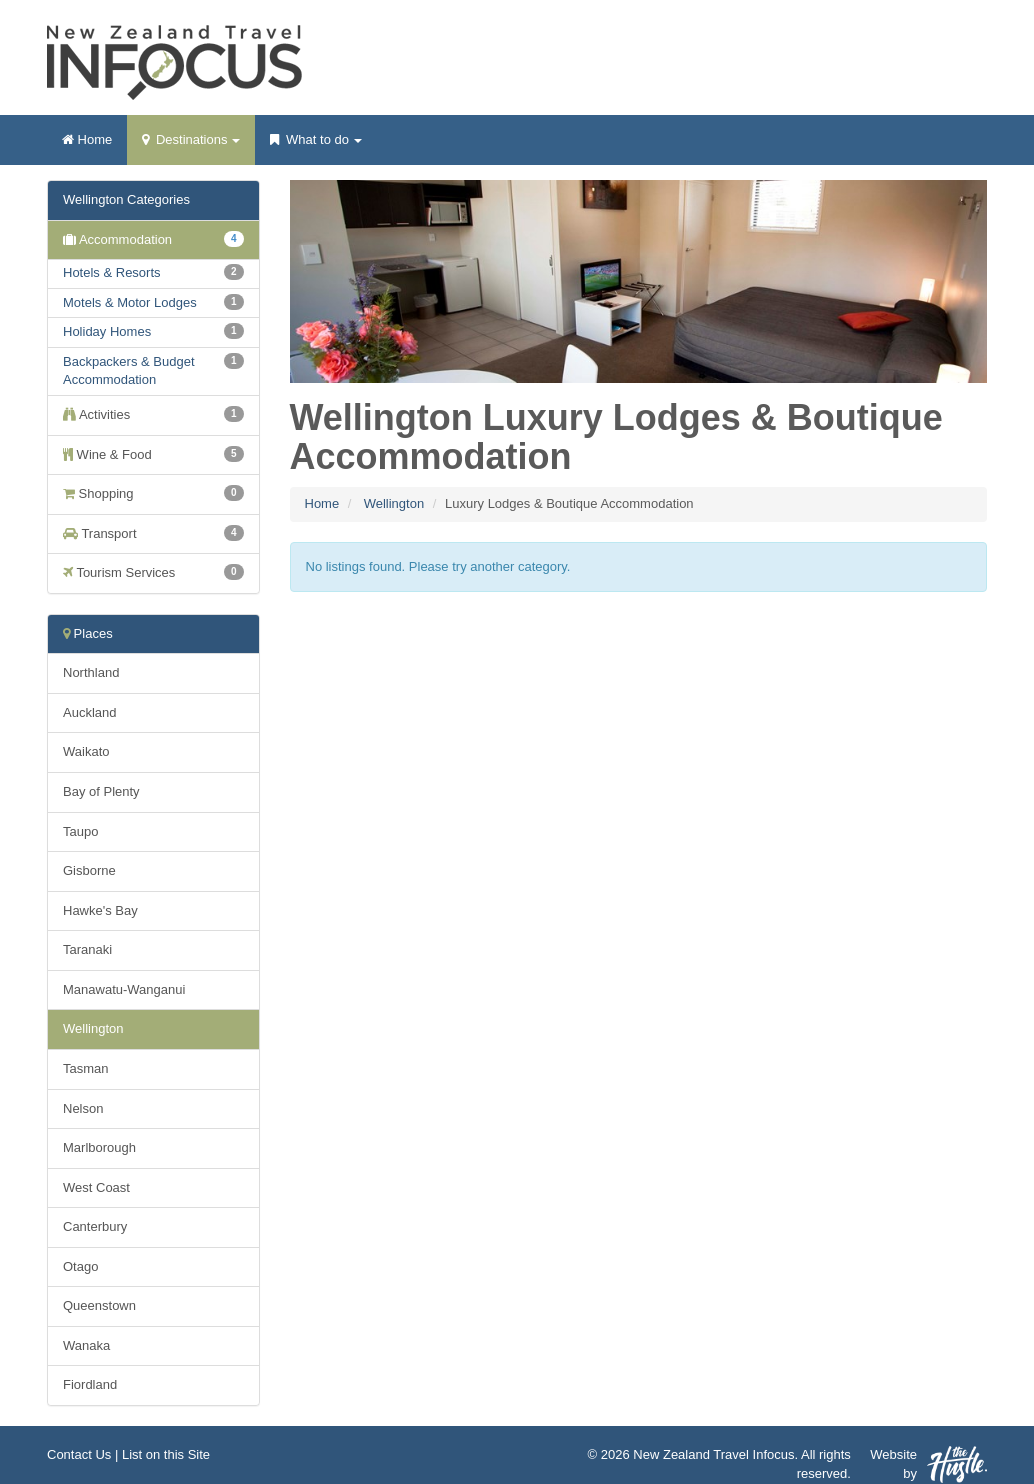  Describe the element at coordinates (129, 371) in the screenshot. I see `Backpackers & Budget Accommodation` at that location.